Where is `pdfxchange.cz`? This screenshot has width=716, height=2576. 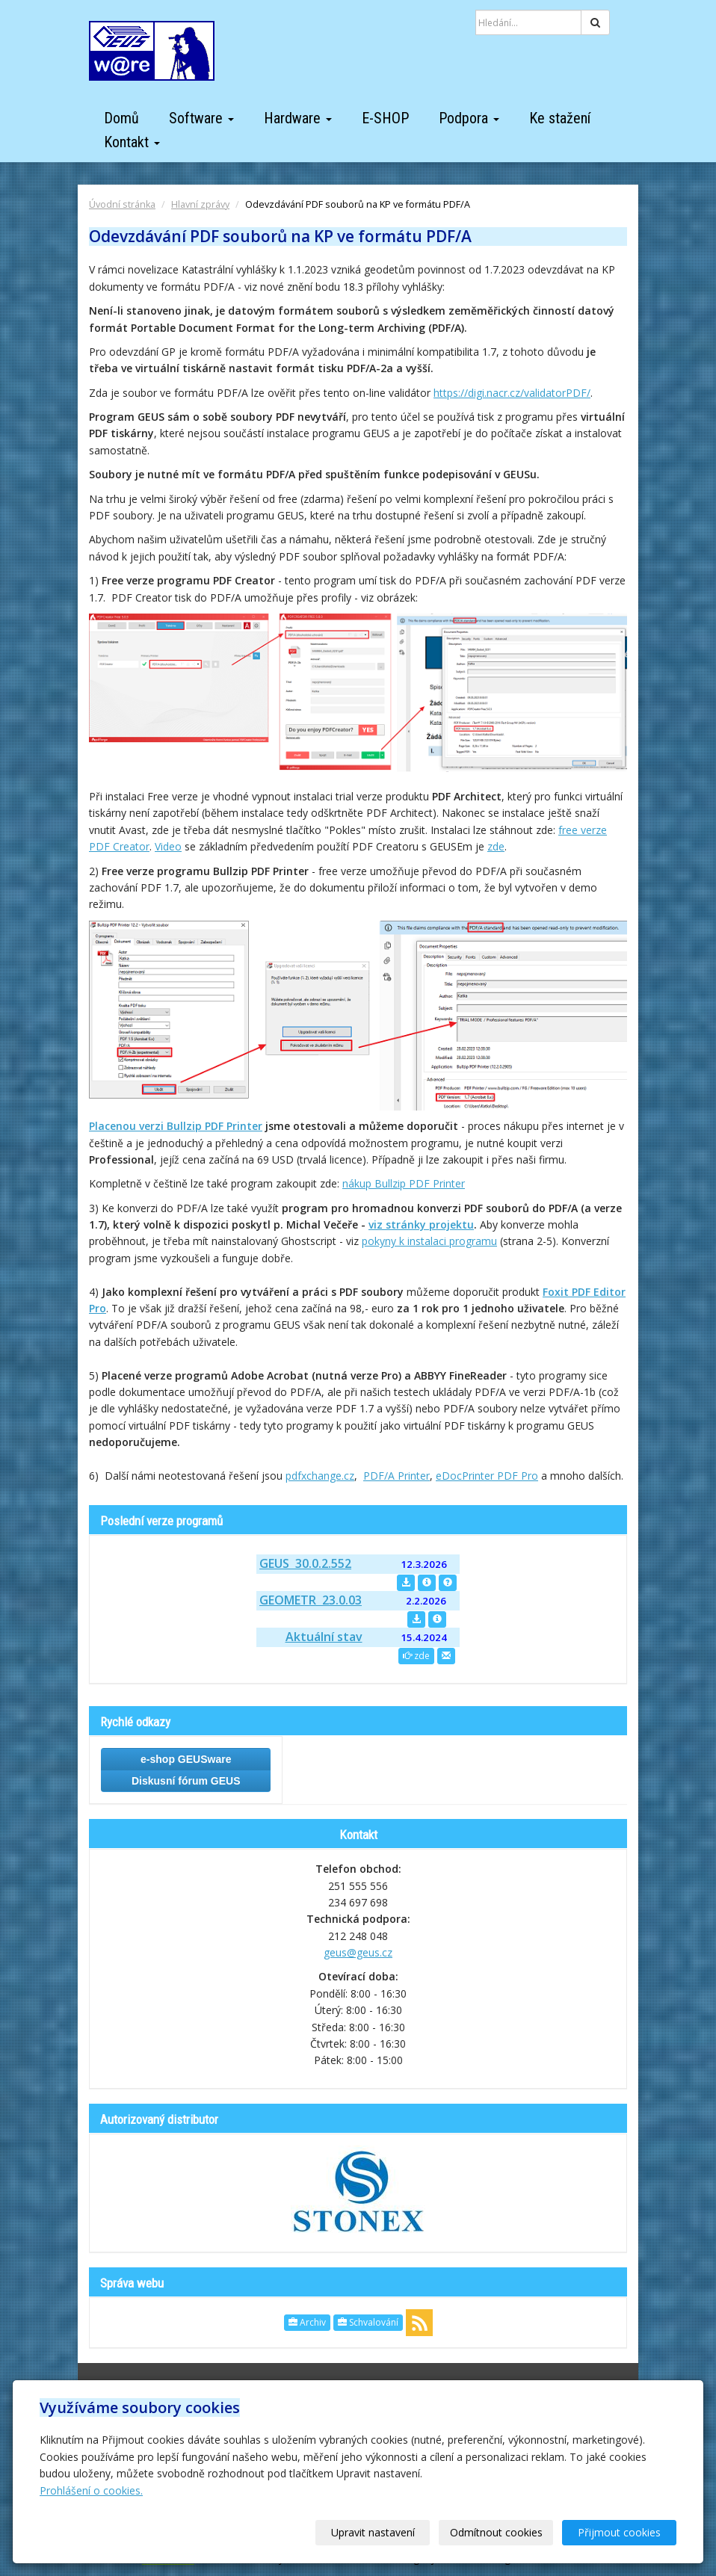 pdfxchange.cz is located at coordinates (320, 1475).